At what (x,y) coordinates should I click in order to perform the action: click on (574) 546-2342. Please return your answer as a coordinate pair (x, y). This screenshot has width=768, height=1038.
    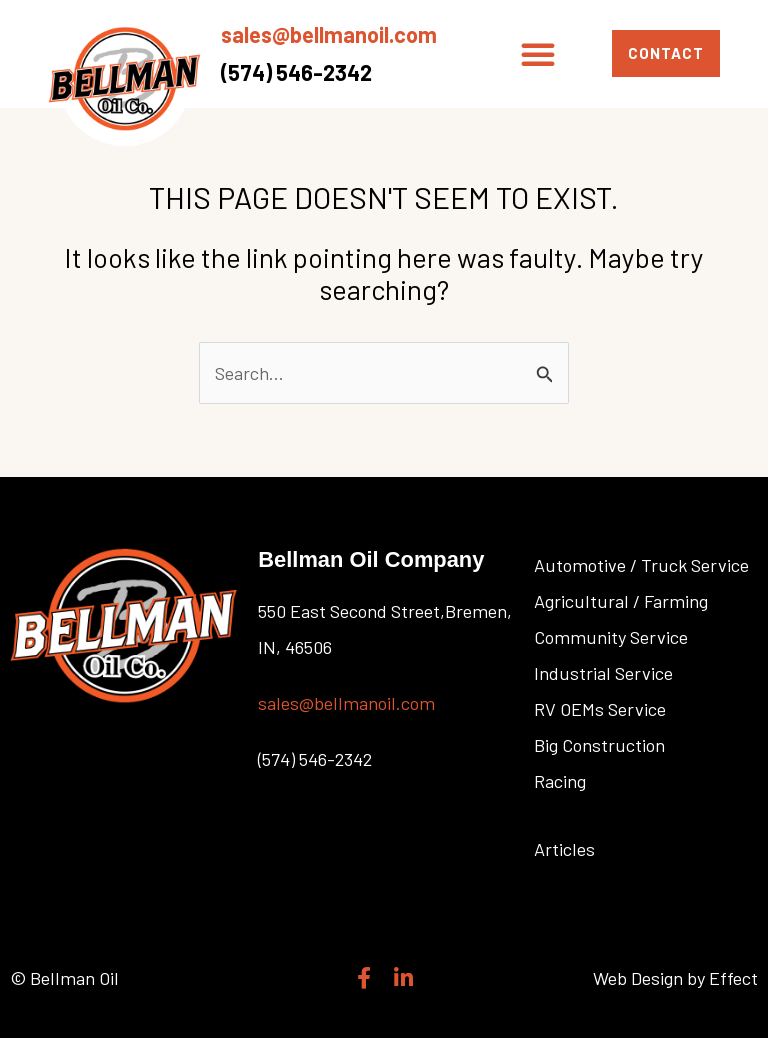
    Looking at the image, I should click on (296, 72).